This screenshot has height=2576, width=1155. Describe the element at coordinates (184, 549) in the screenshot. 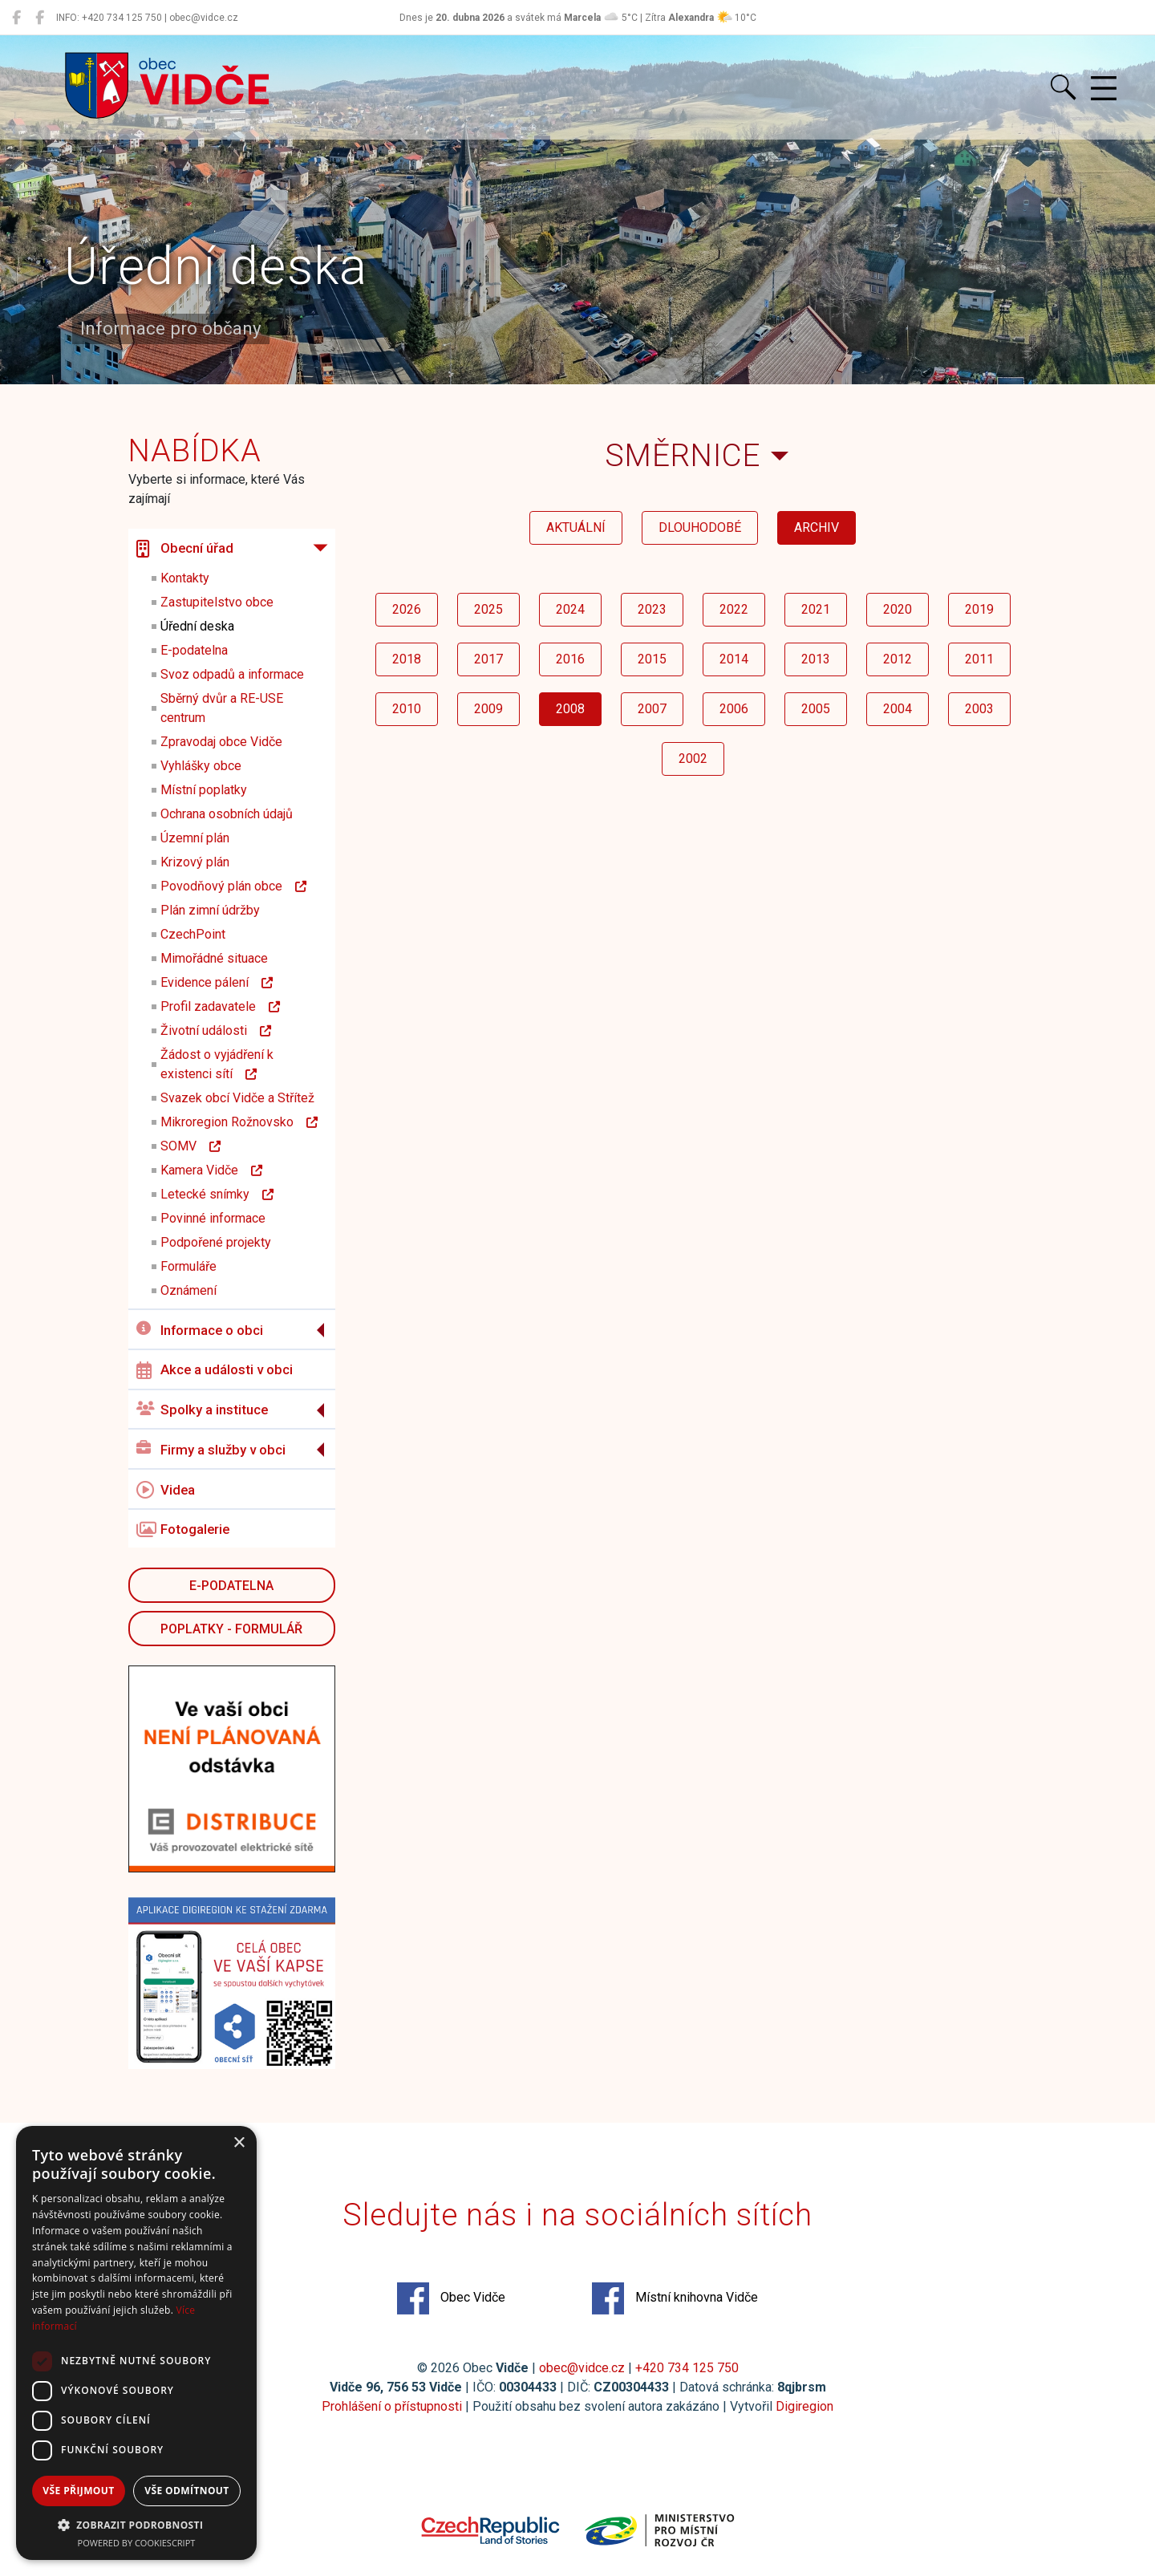

I see `Obecní úřad` at that location.